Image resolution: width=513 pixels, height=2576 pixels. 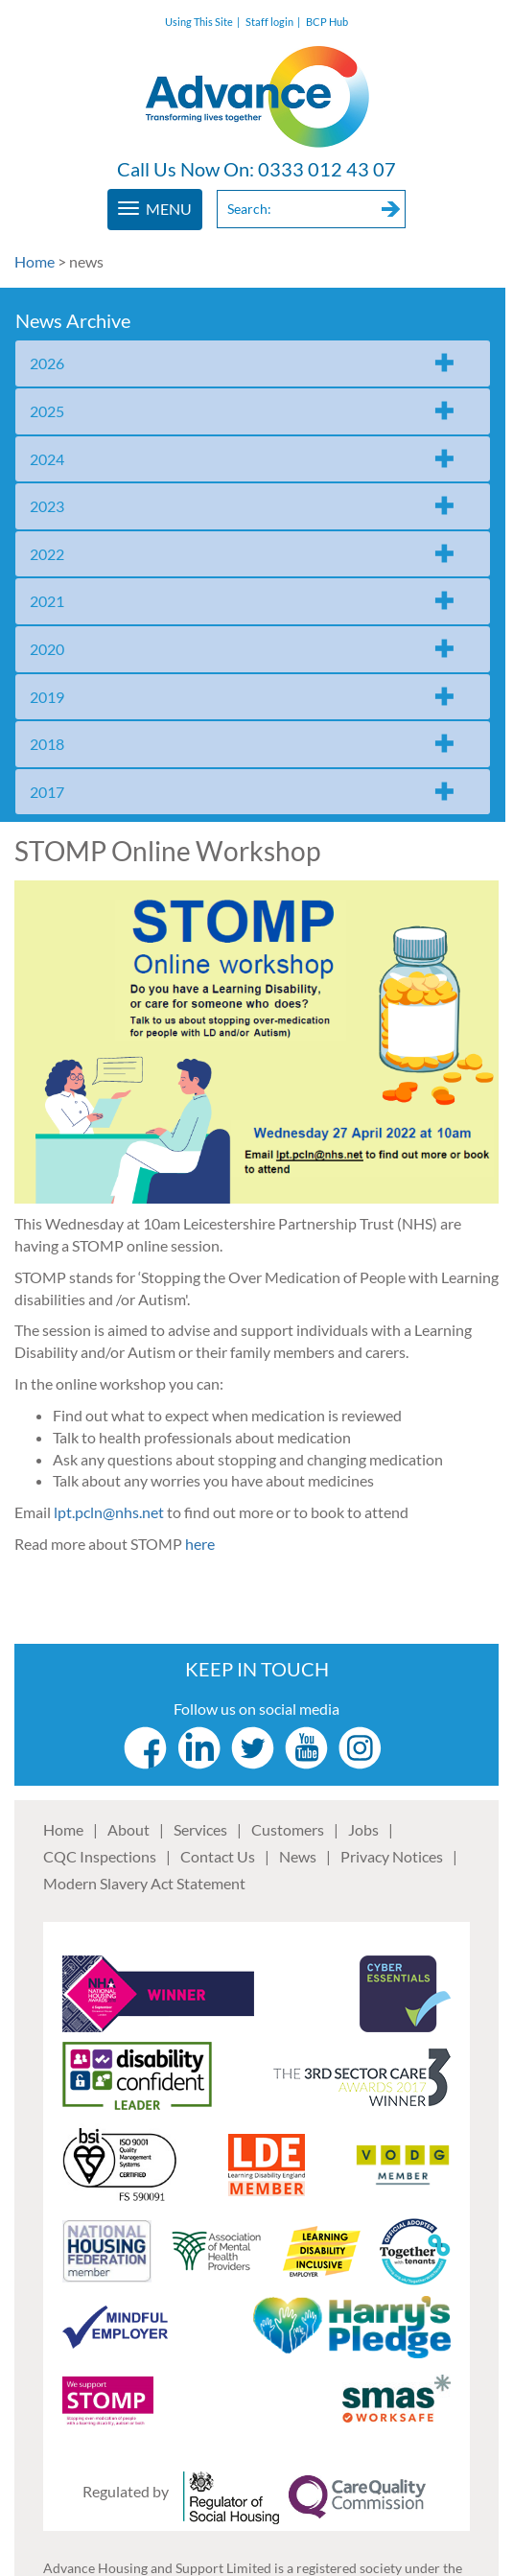 I want to click on Contact Us, so click(x=217, y=1856).